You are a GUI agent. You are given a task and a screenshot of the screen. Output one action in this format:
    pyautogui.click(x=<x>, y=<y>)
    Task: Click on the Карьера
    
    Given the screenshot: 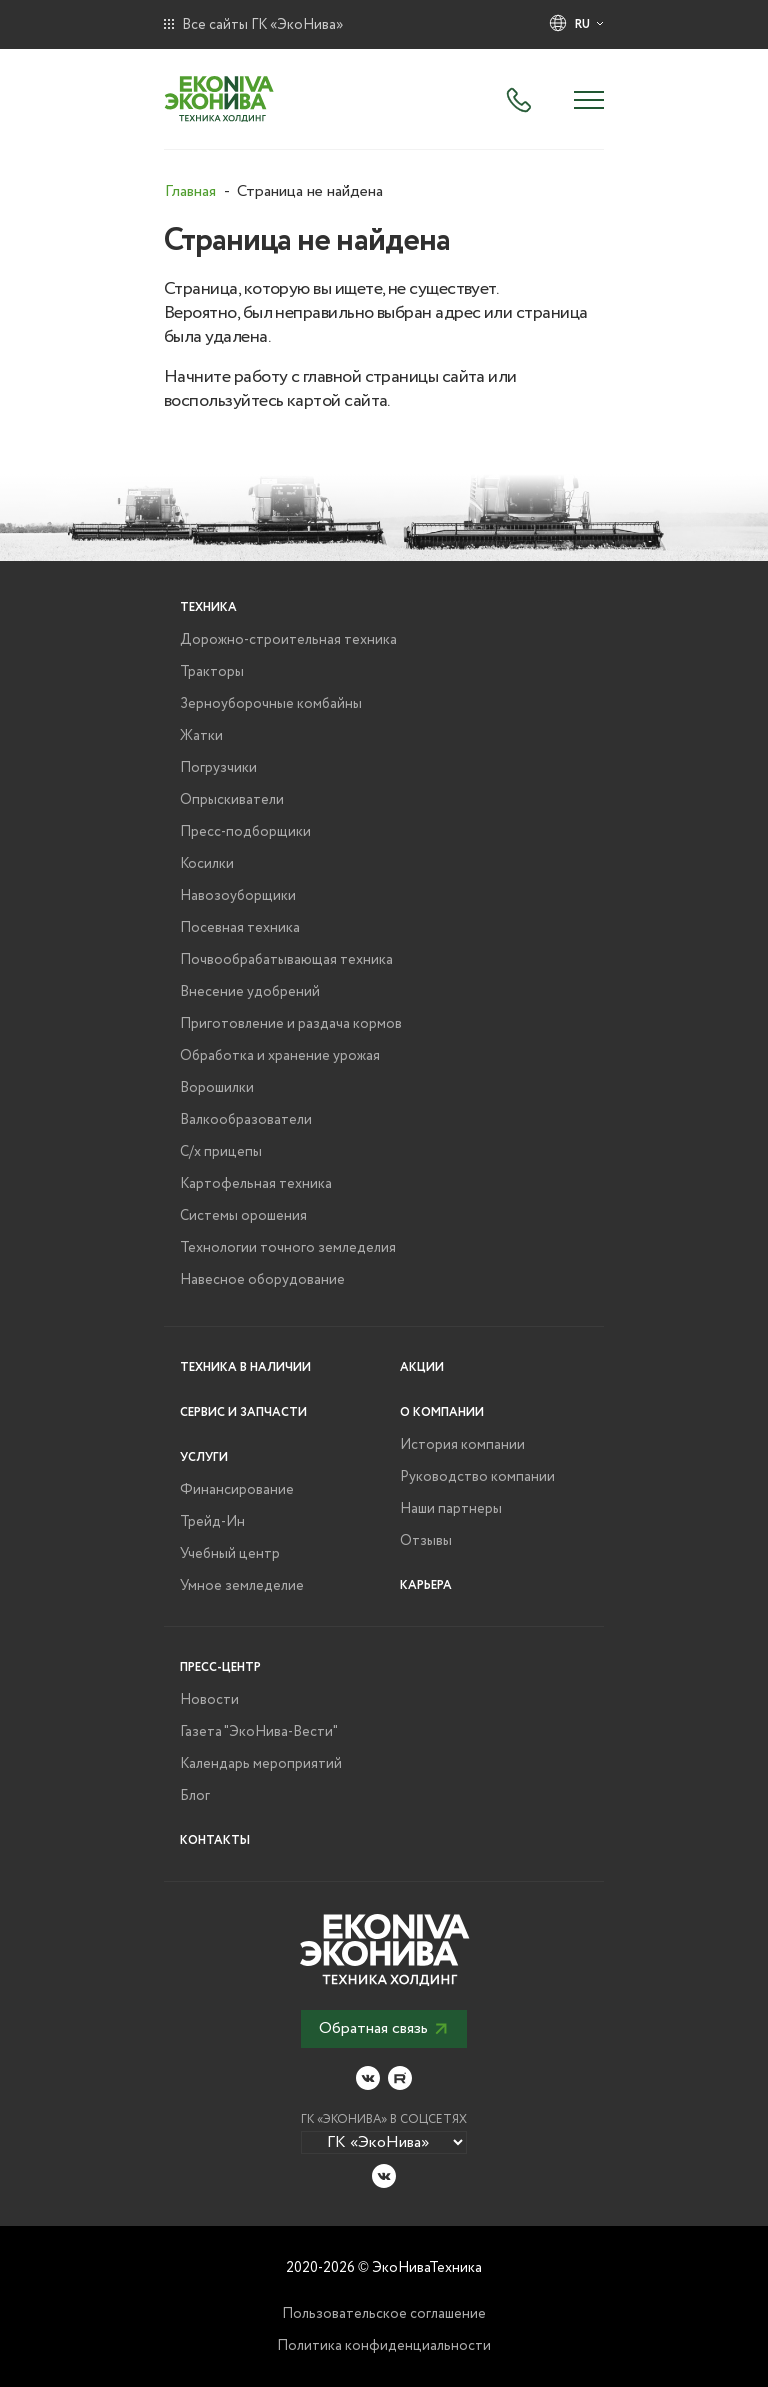 What is the action you would take?
    pyautogui.click(x=426, y=1585)
    